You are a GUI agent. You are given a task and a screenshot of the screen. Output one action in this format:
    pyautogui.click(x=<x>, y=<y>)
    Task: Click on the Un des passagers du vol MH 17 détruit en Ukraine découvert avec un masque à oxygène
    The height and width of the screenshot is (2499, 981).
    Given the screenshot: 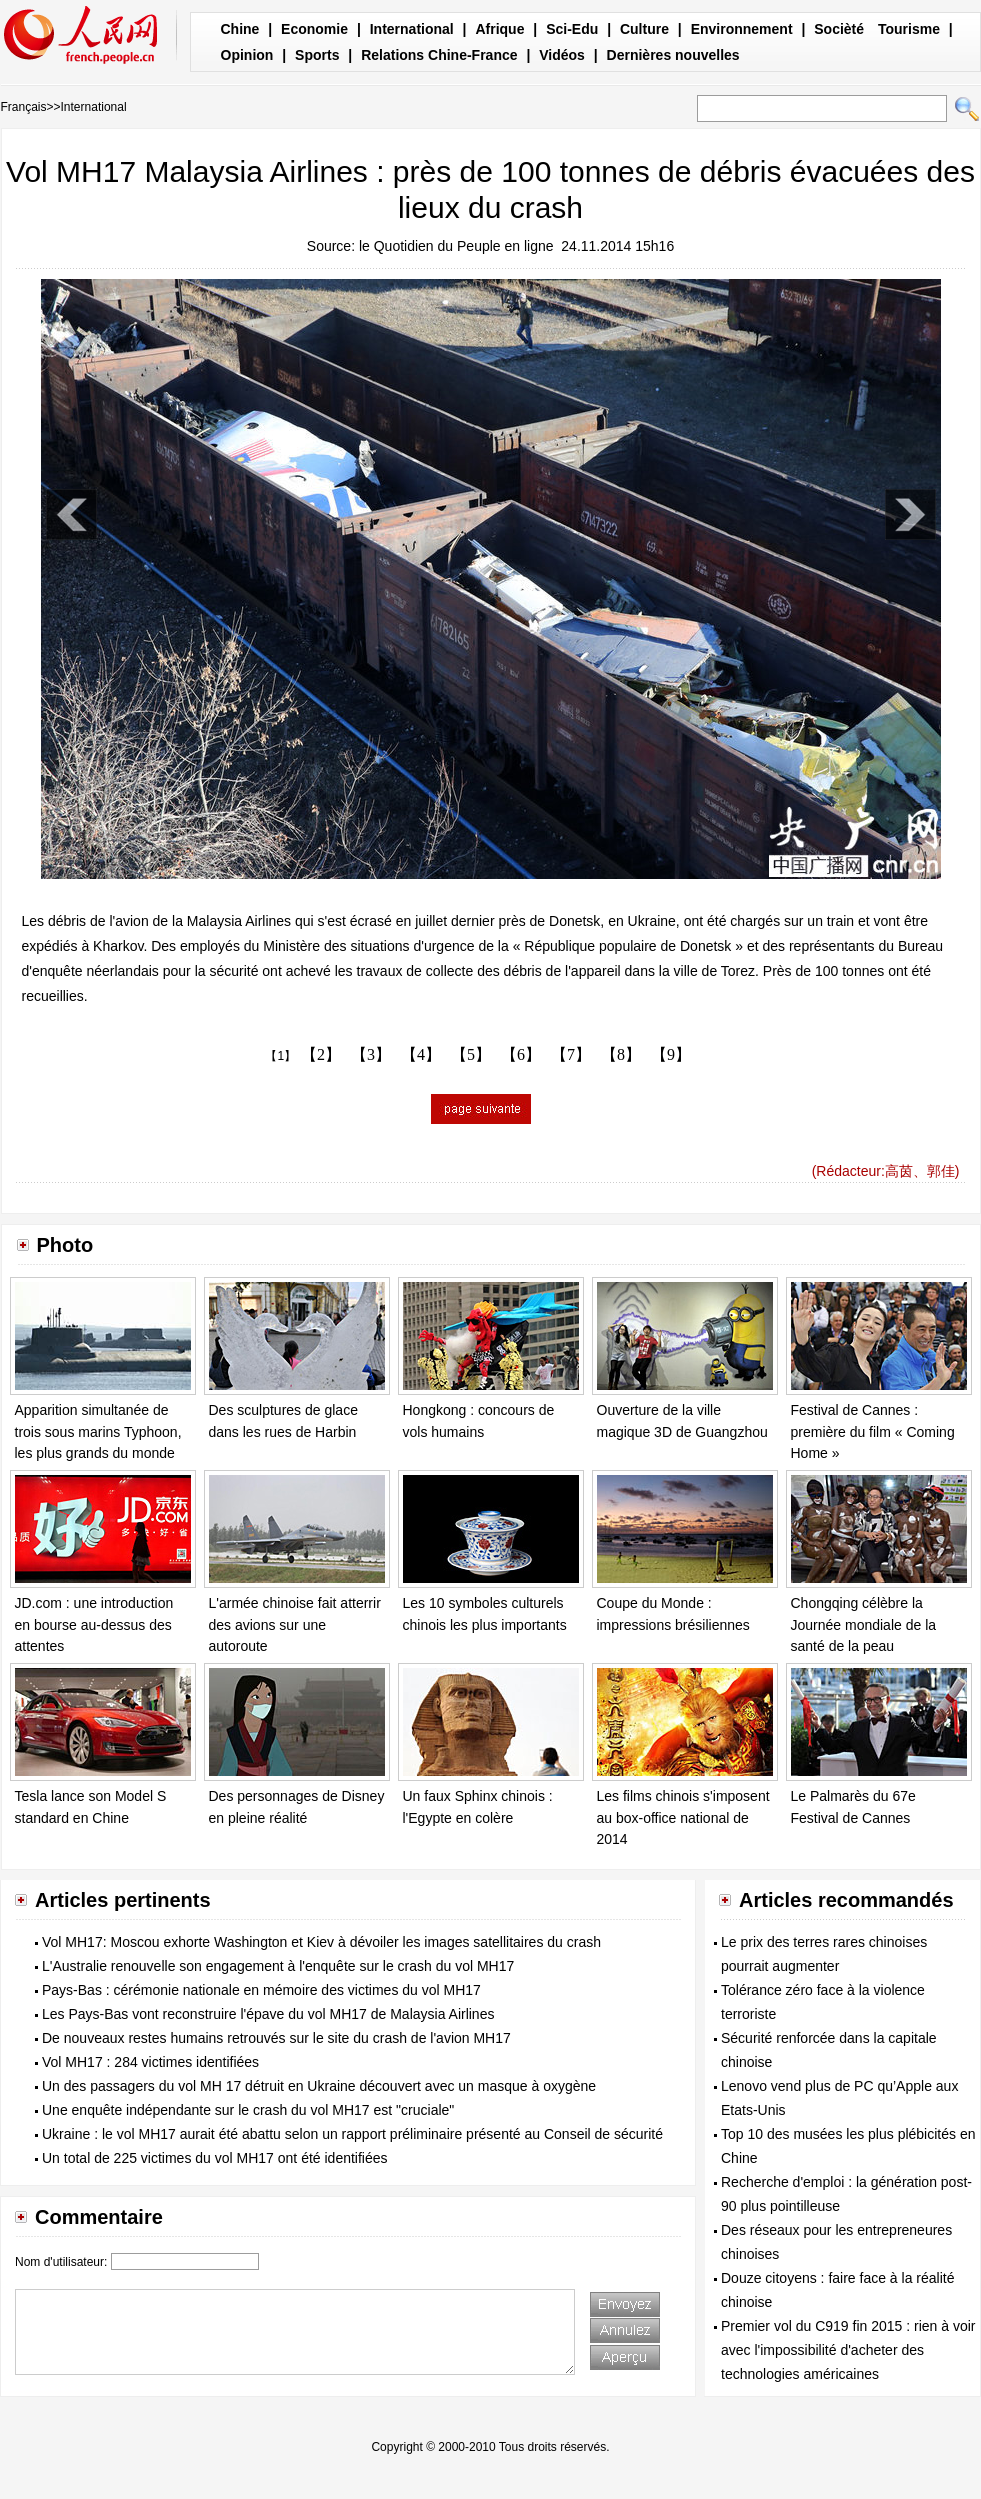 What is the action you would take?
    pyautogui.click(x=319, y=2086)
    